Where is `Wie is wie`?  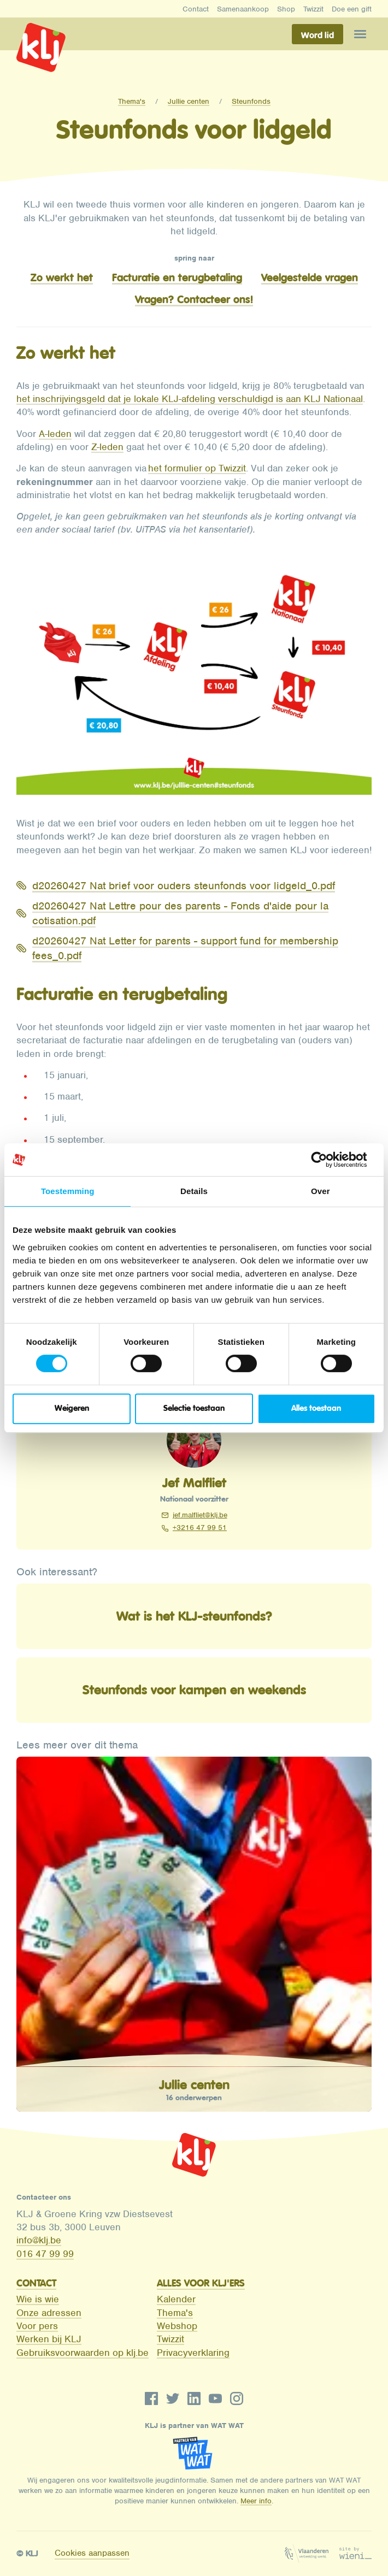 Wie is wie is located at coordinates (37, 2299).